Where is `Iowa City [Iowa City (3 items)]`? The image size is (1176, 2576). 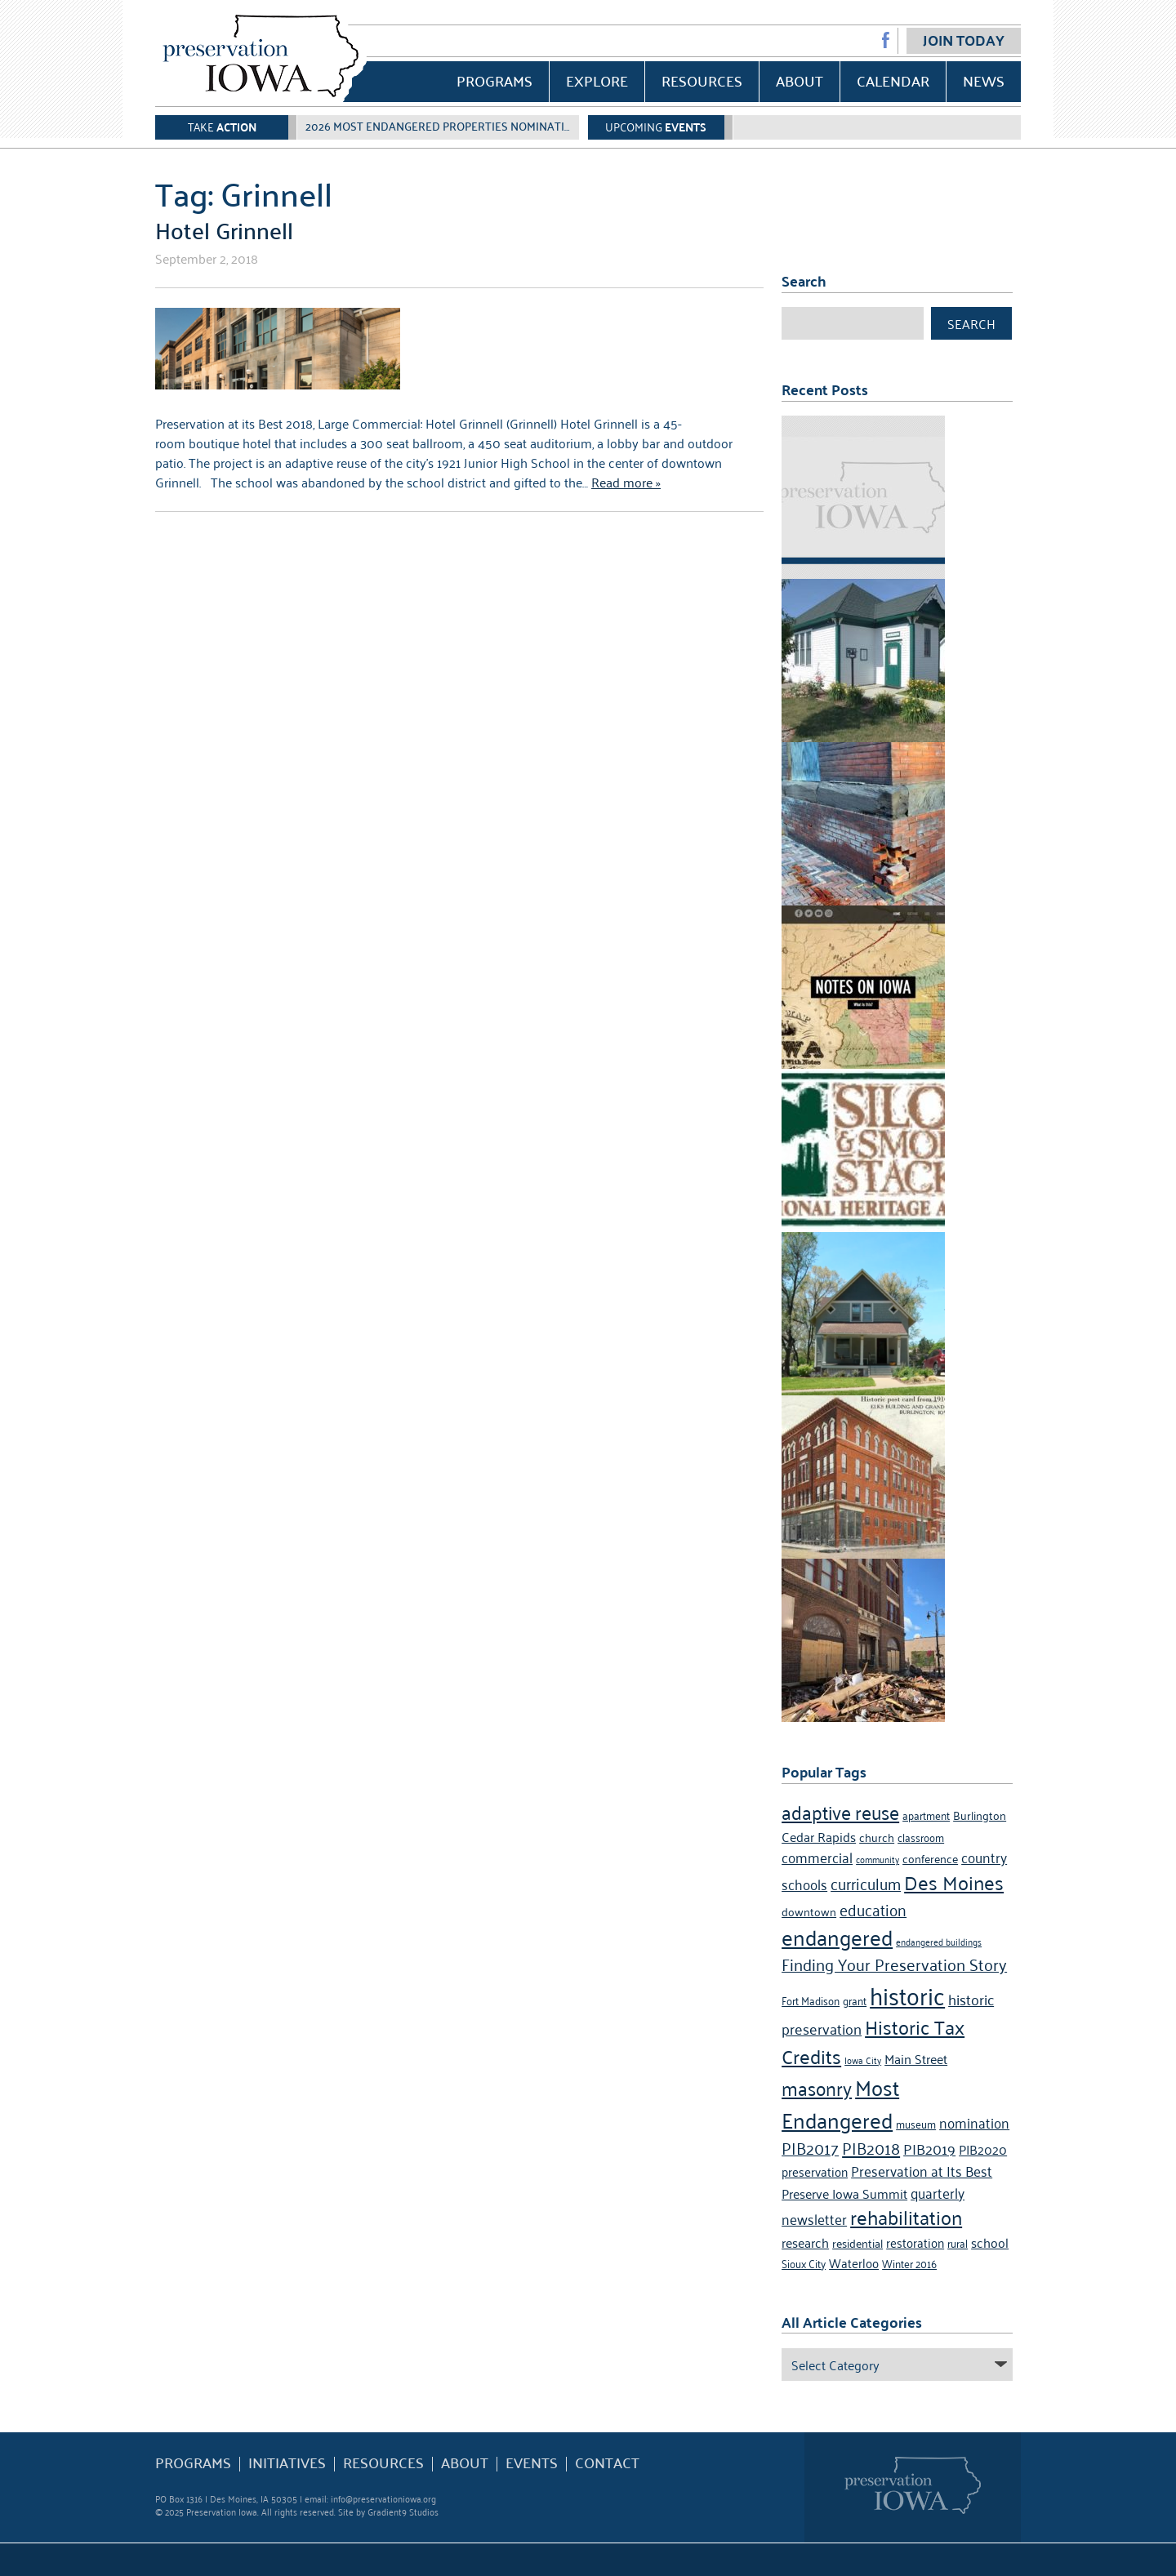 Iowa City [Iowa City (3 items)] is located at coordinates (862, 2059).